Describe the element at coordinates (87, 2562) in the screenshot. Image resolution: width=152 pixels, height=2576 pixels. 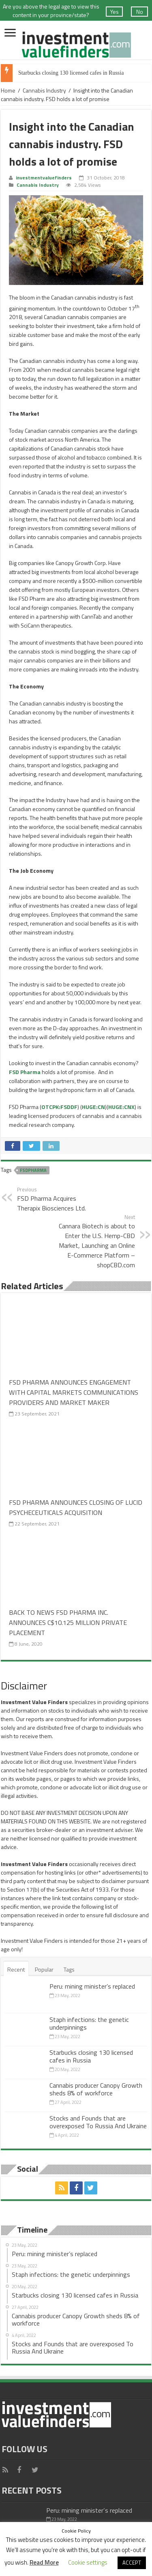
I see `Cookie settings [button]` at that location.